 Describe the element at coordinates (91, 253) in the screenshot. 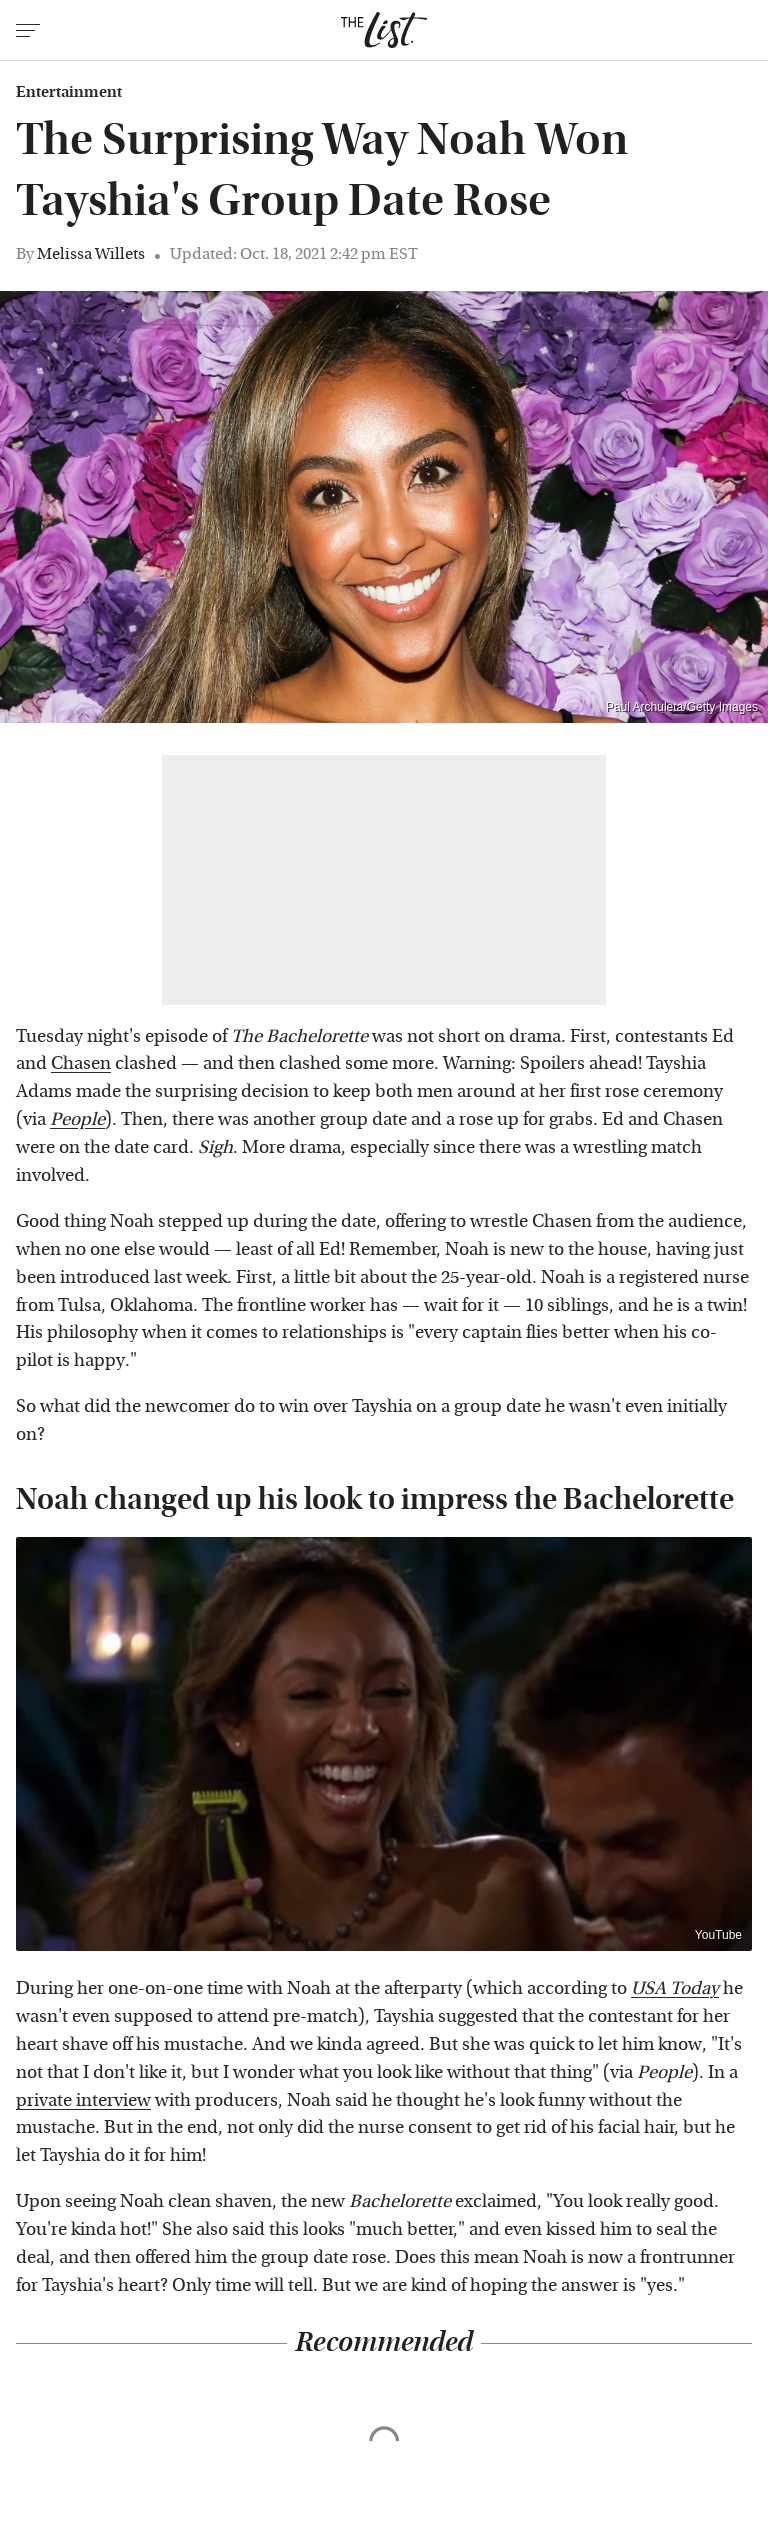

I see `Melissa Willets` at that location.